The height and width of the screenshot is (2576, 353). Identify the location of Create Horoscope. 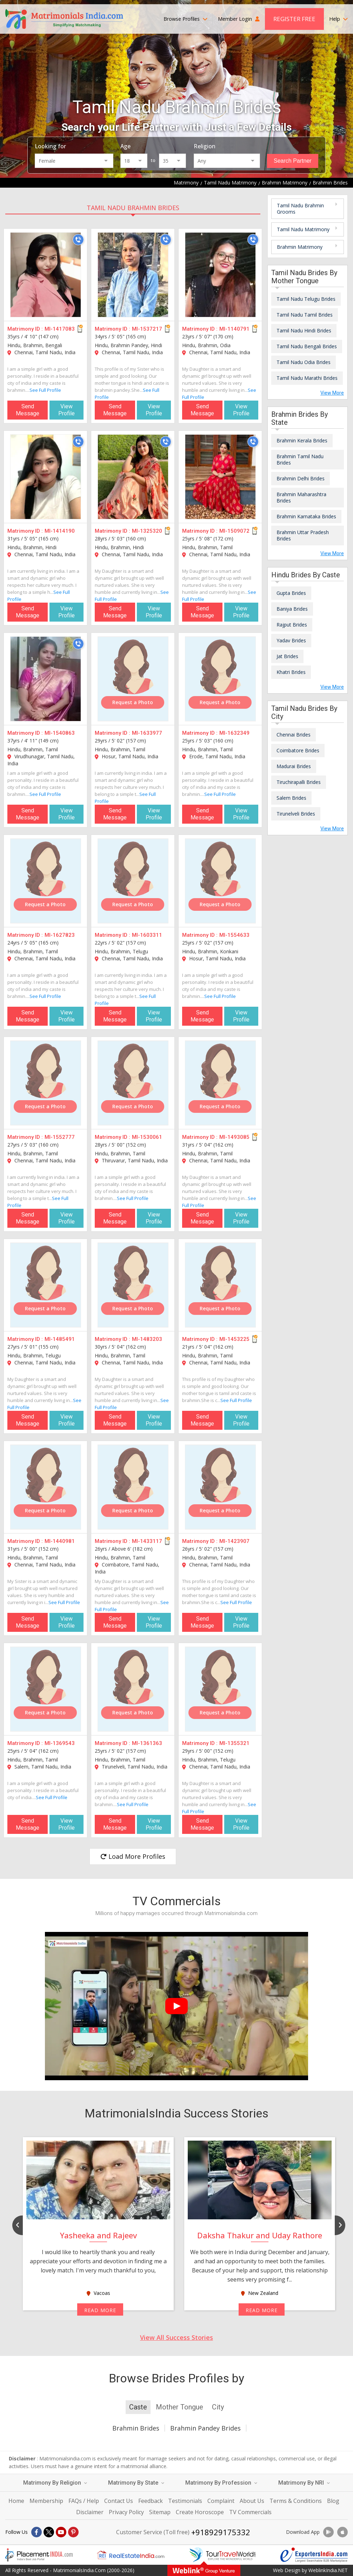
(200, 2512).